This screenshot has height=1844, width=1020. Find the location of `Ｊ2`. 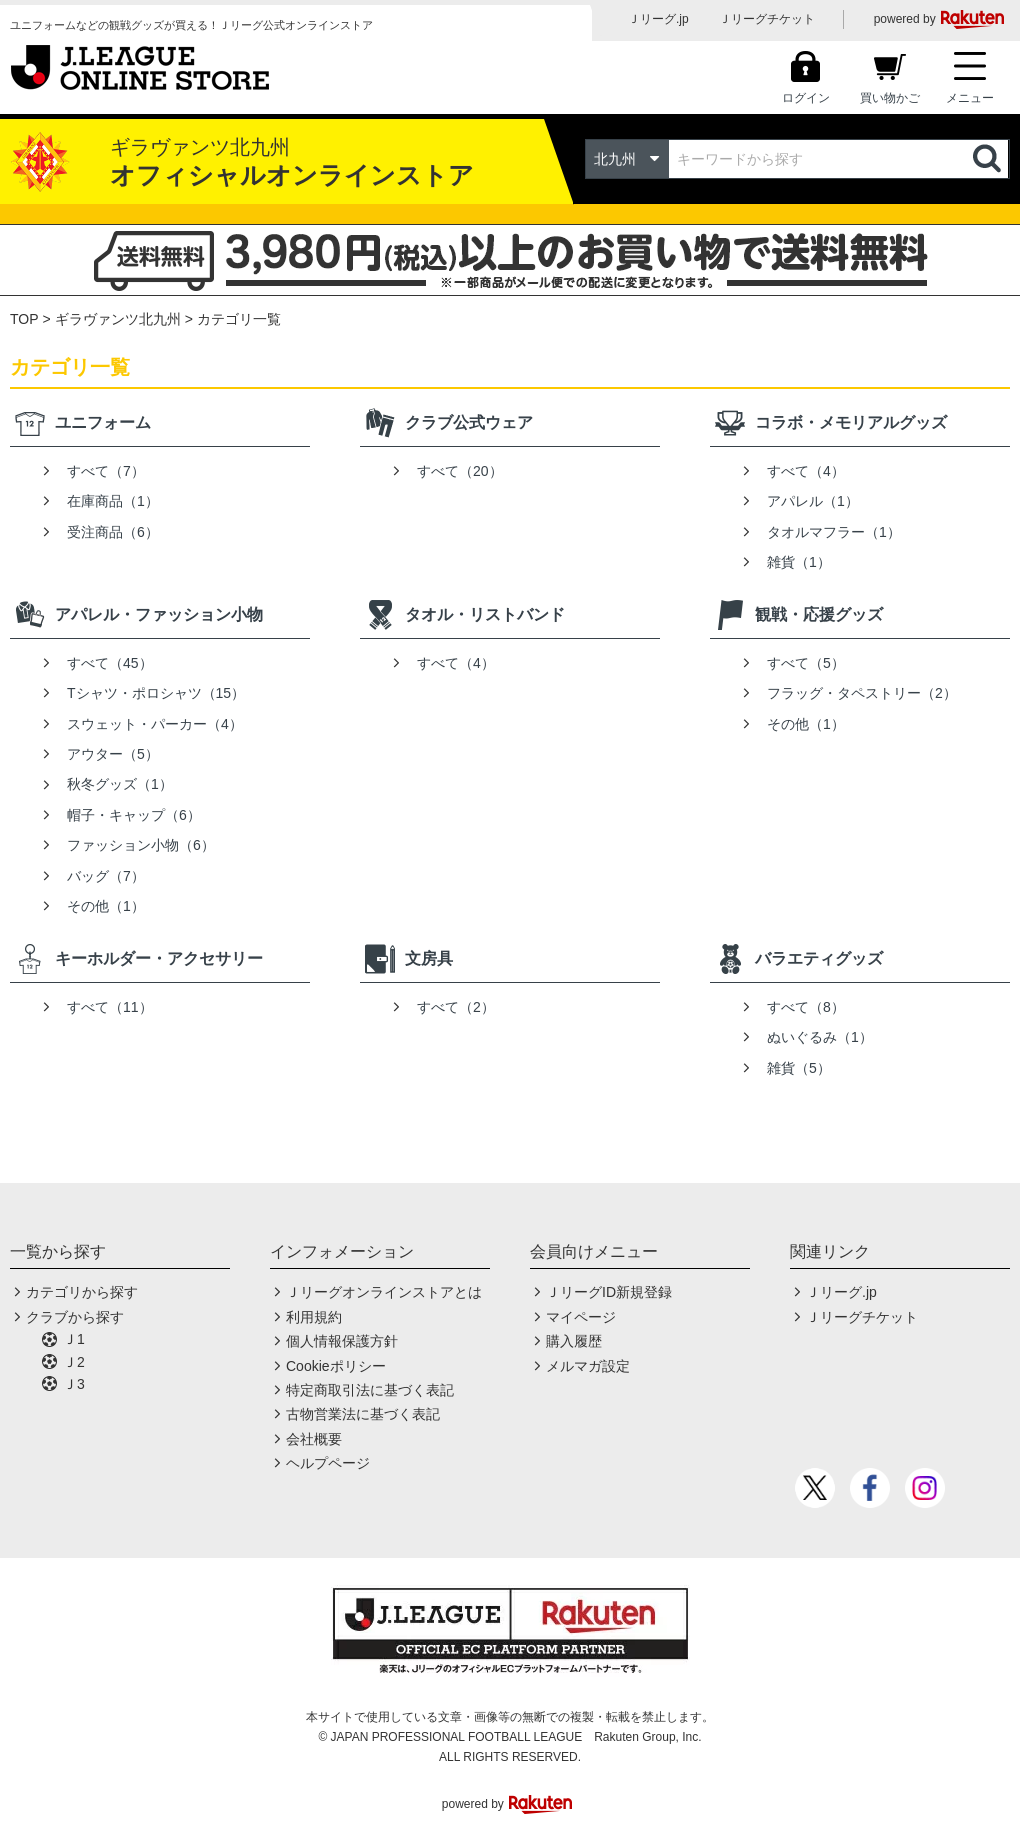

Ｊ2 is located at coordinates (74, 1362).